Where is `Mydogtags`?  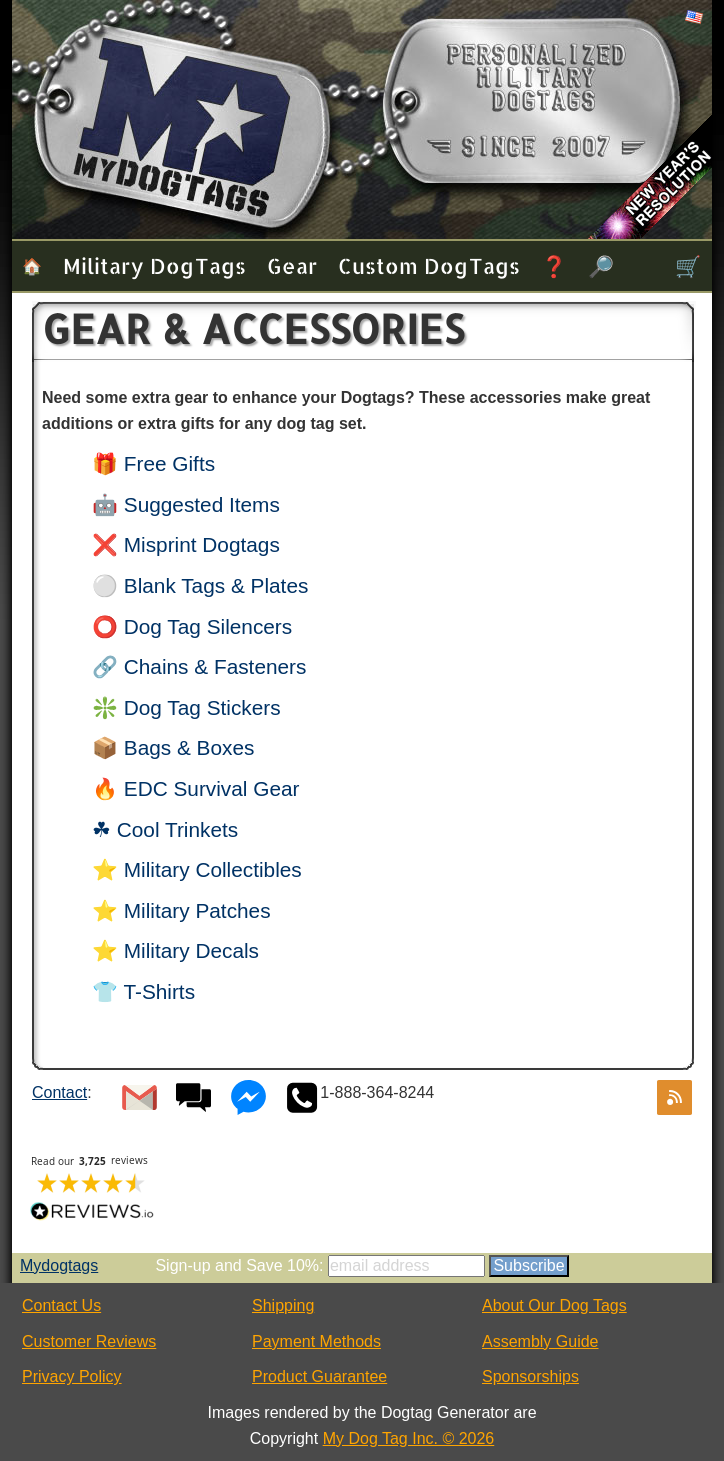 Mydogtags is located at coordinates (59, 1265).